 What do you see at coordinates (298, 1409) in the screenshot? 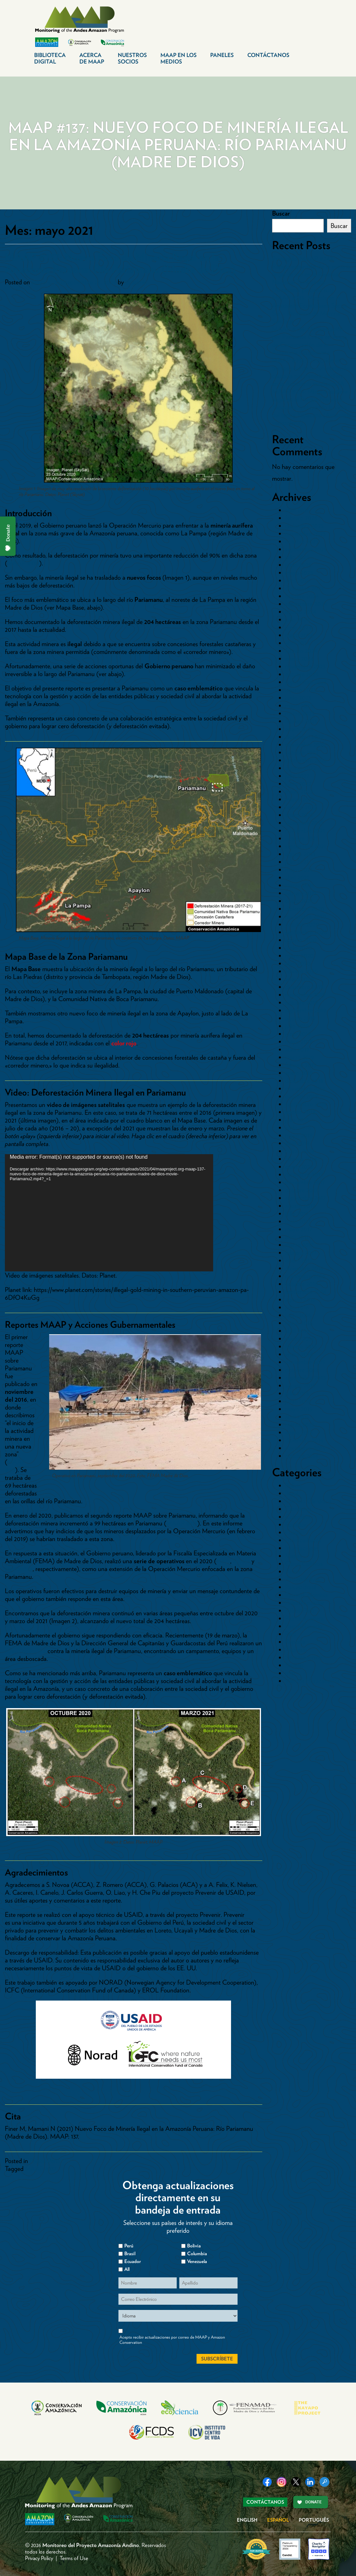
I see `mayo 2015` at bounding box center [298, 1409].